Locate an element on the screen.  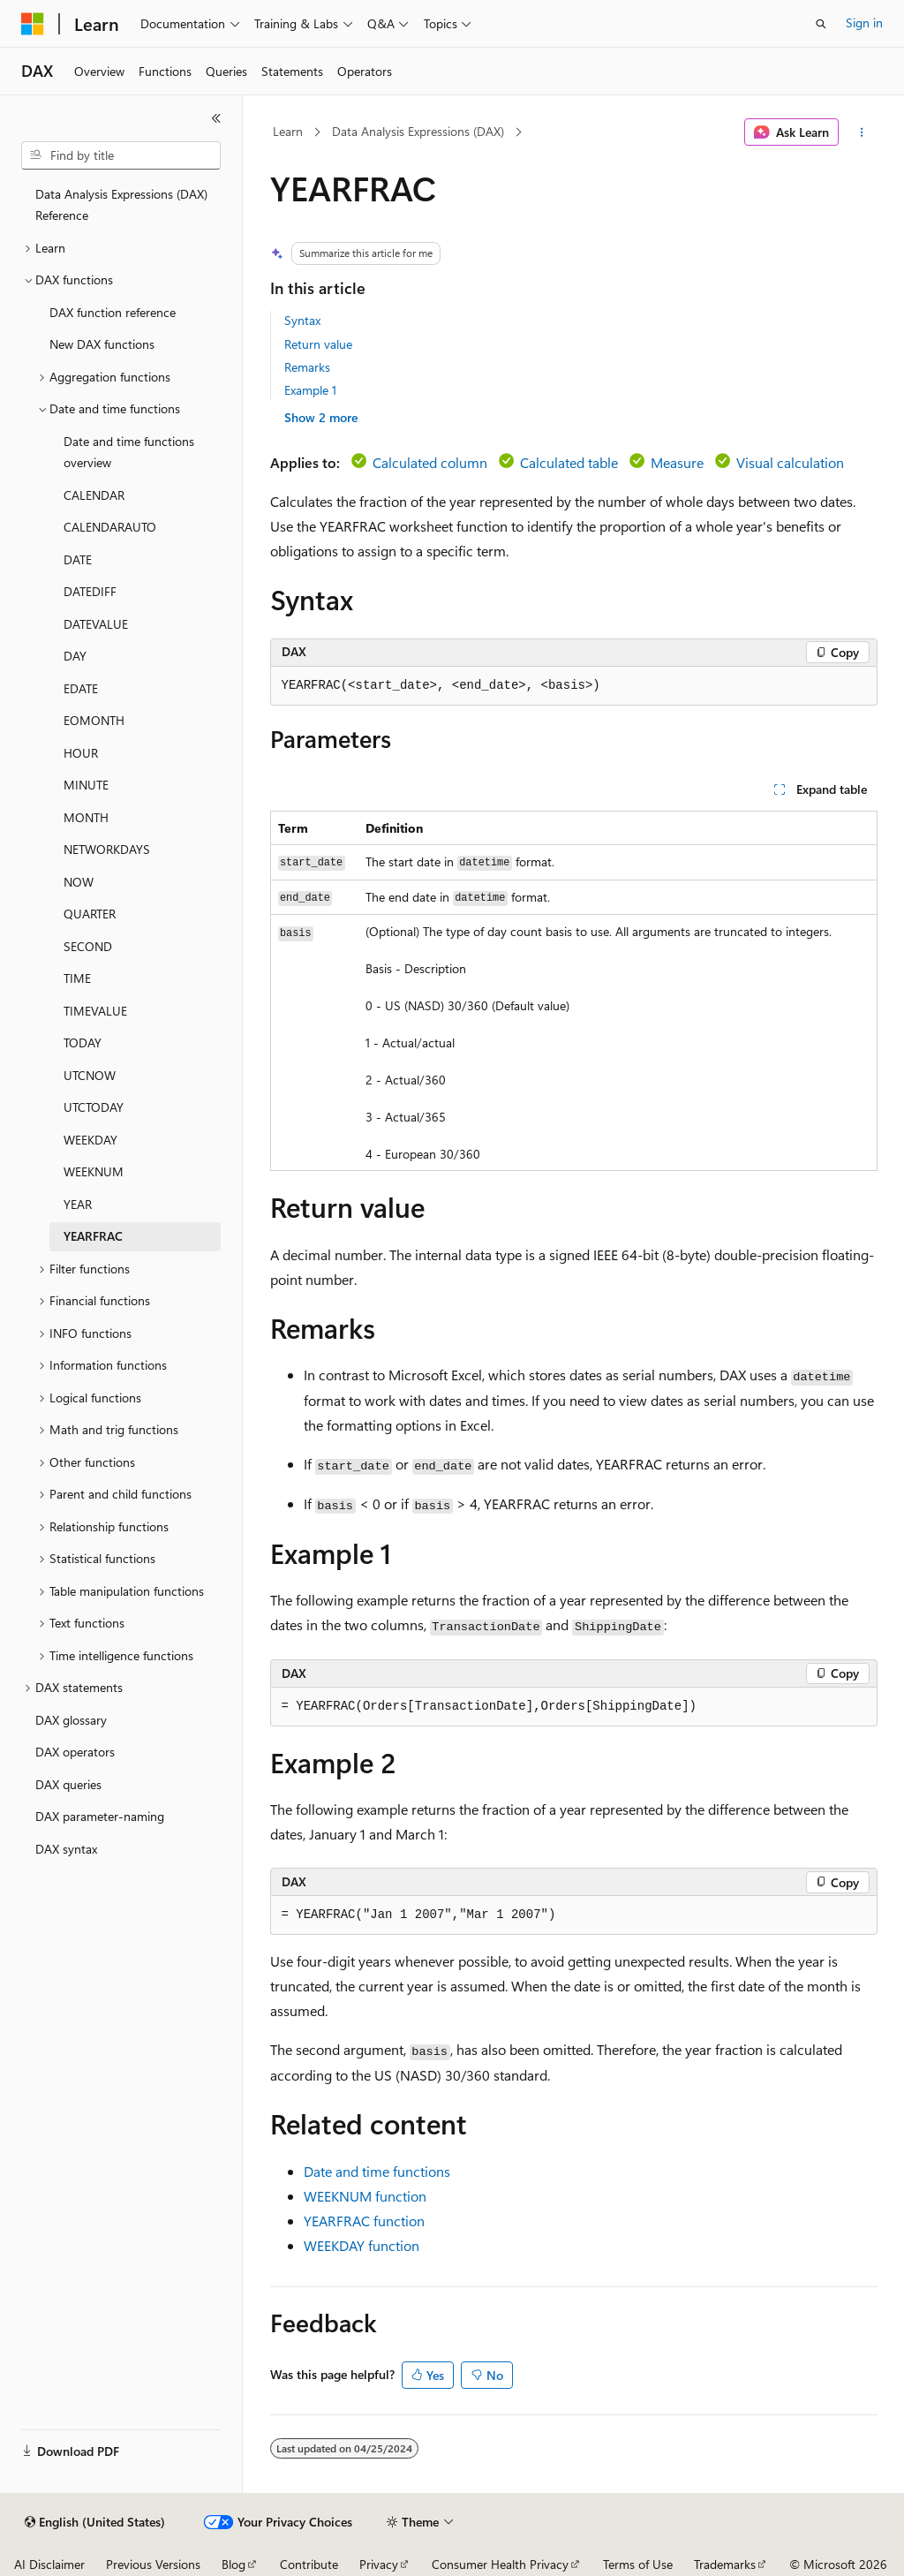
YEARFRAC [treeitem] is located at coordinates (93, 1236).